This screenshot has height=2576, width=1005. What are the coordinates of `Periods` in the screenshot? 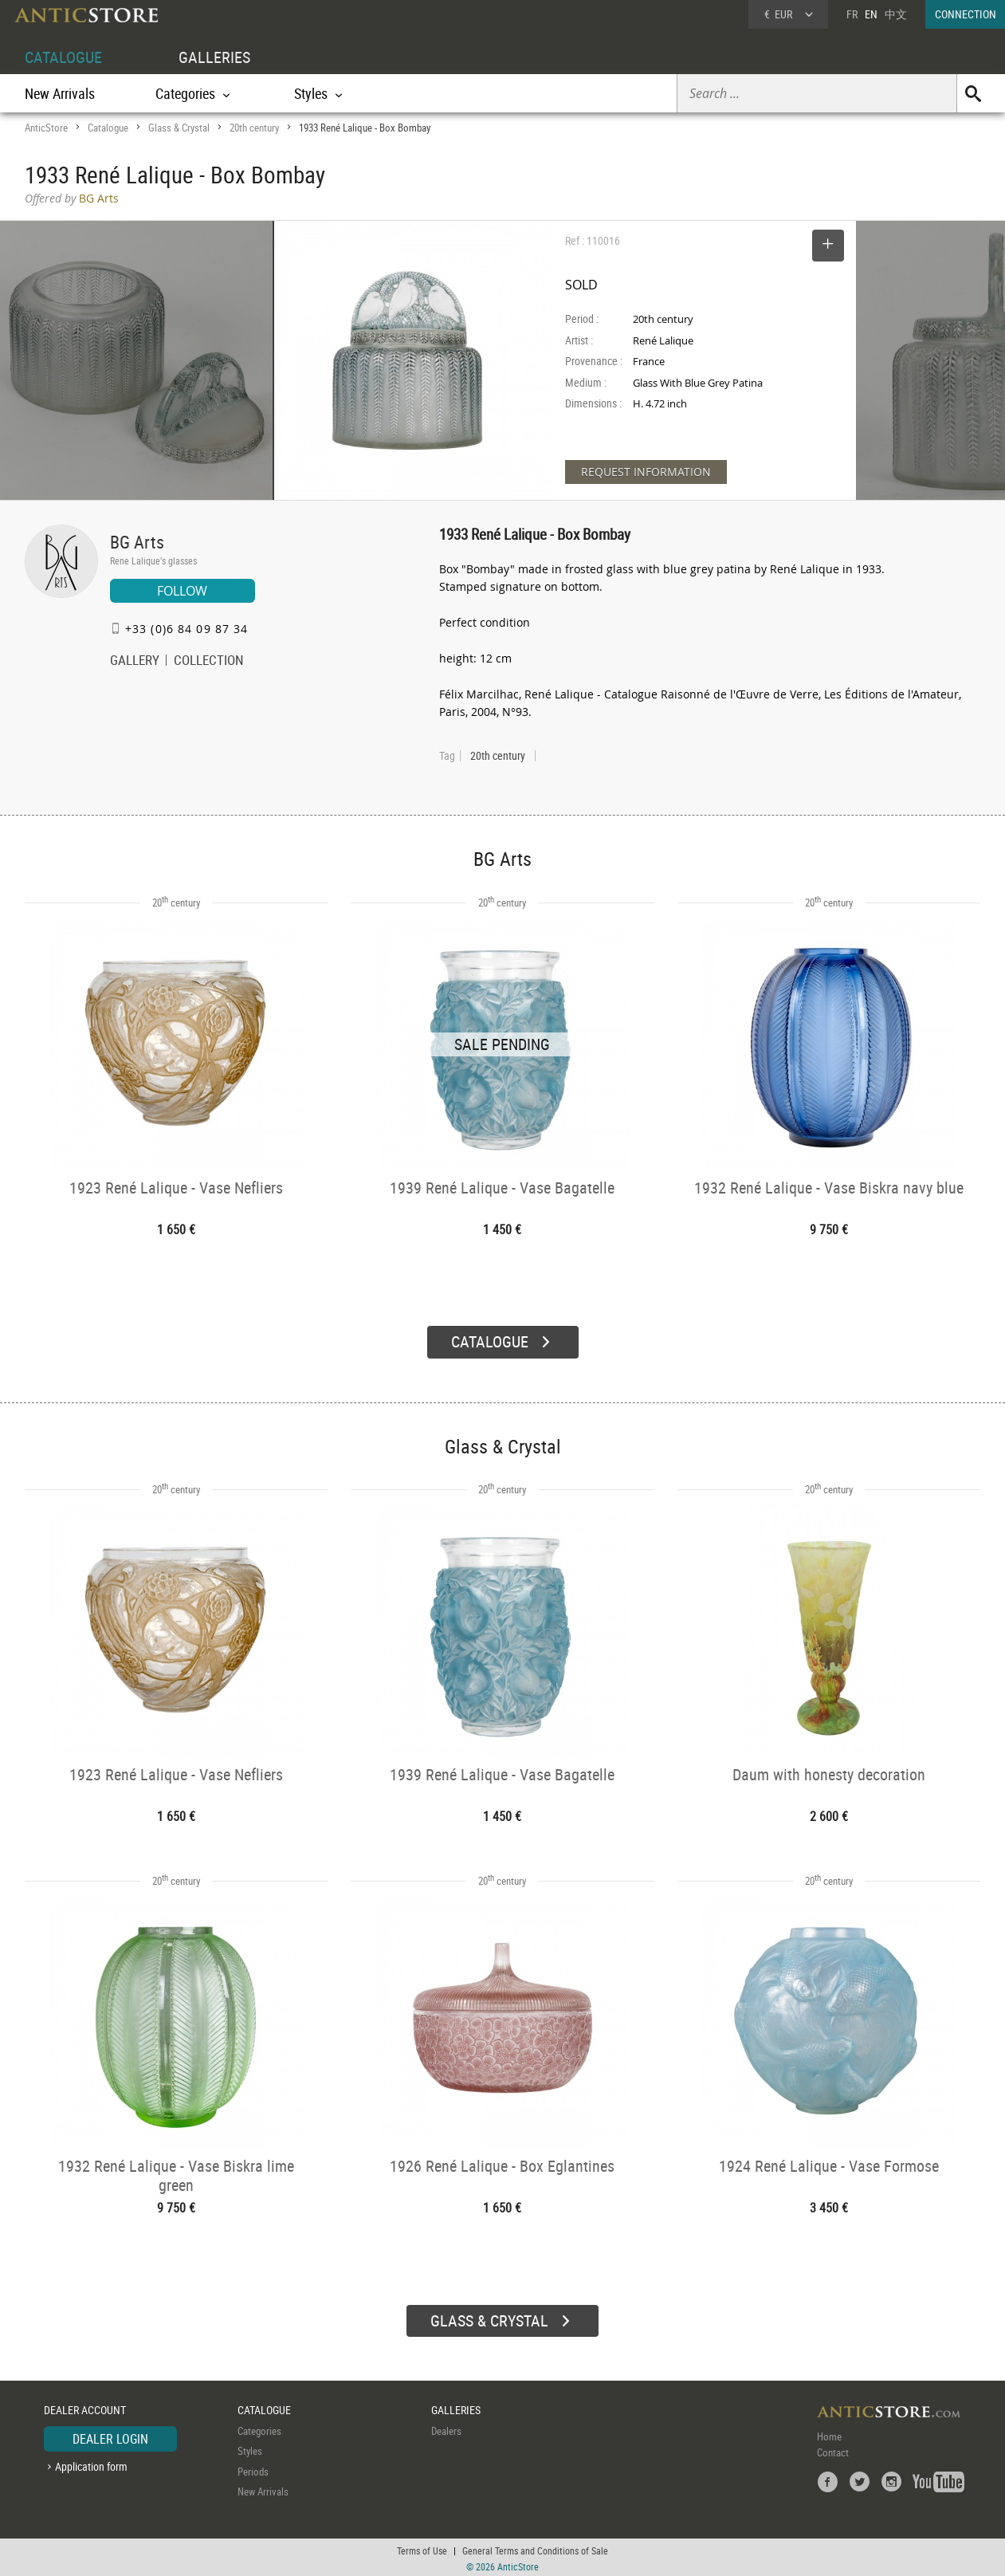 It's located at (253, 2468).